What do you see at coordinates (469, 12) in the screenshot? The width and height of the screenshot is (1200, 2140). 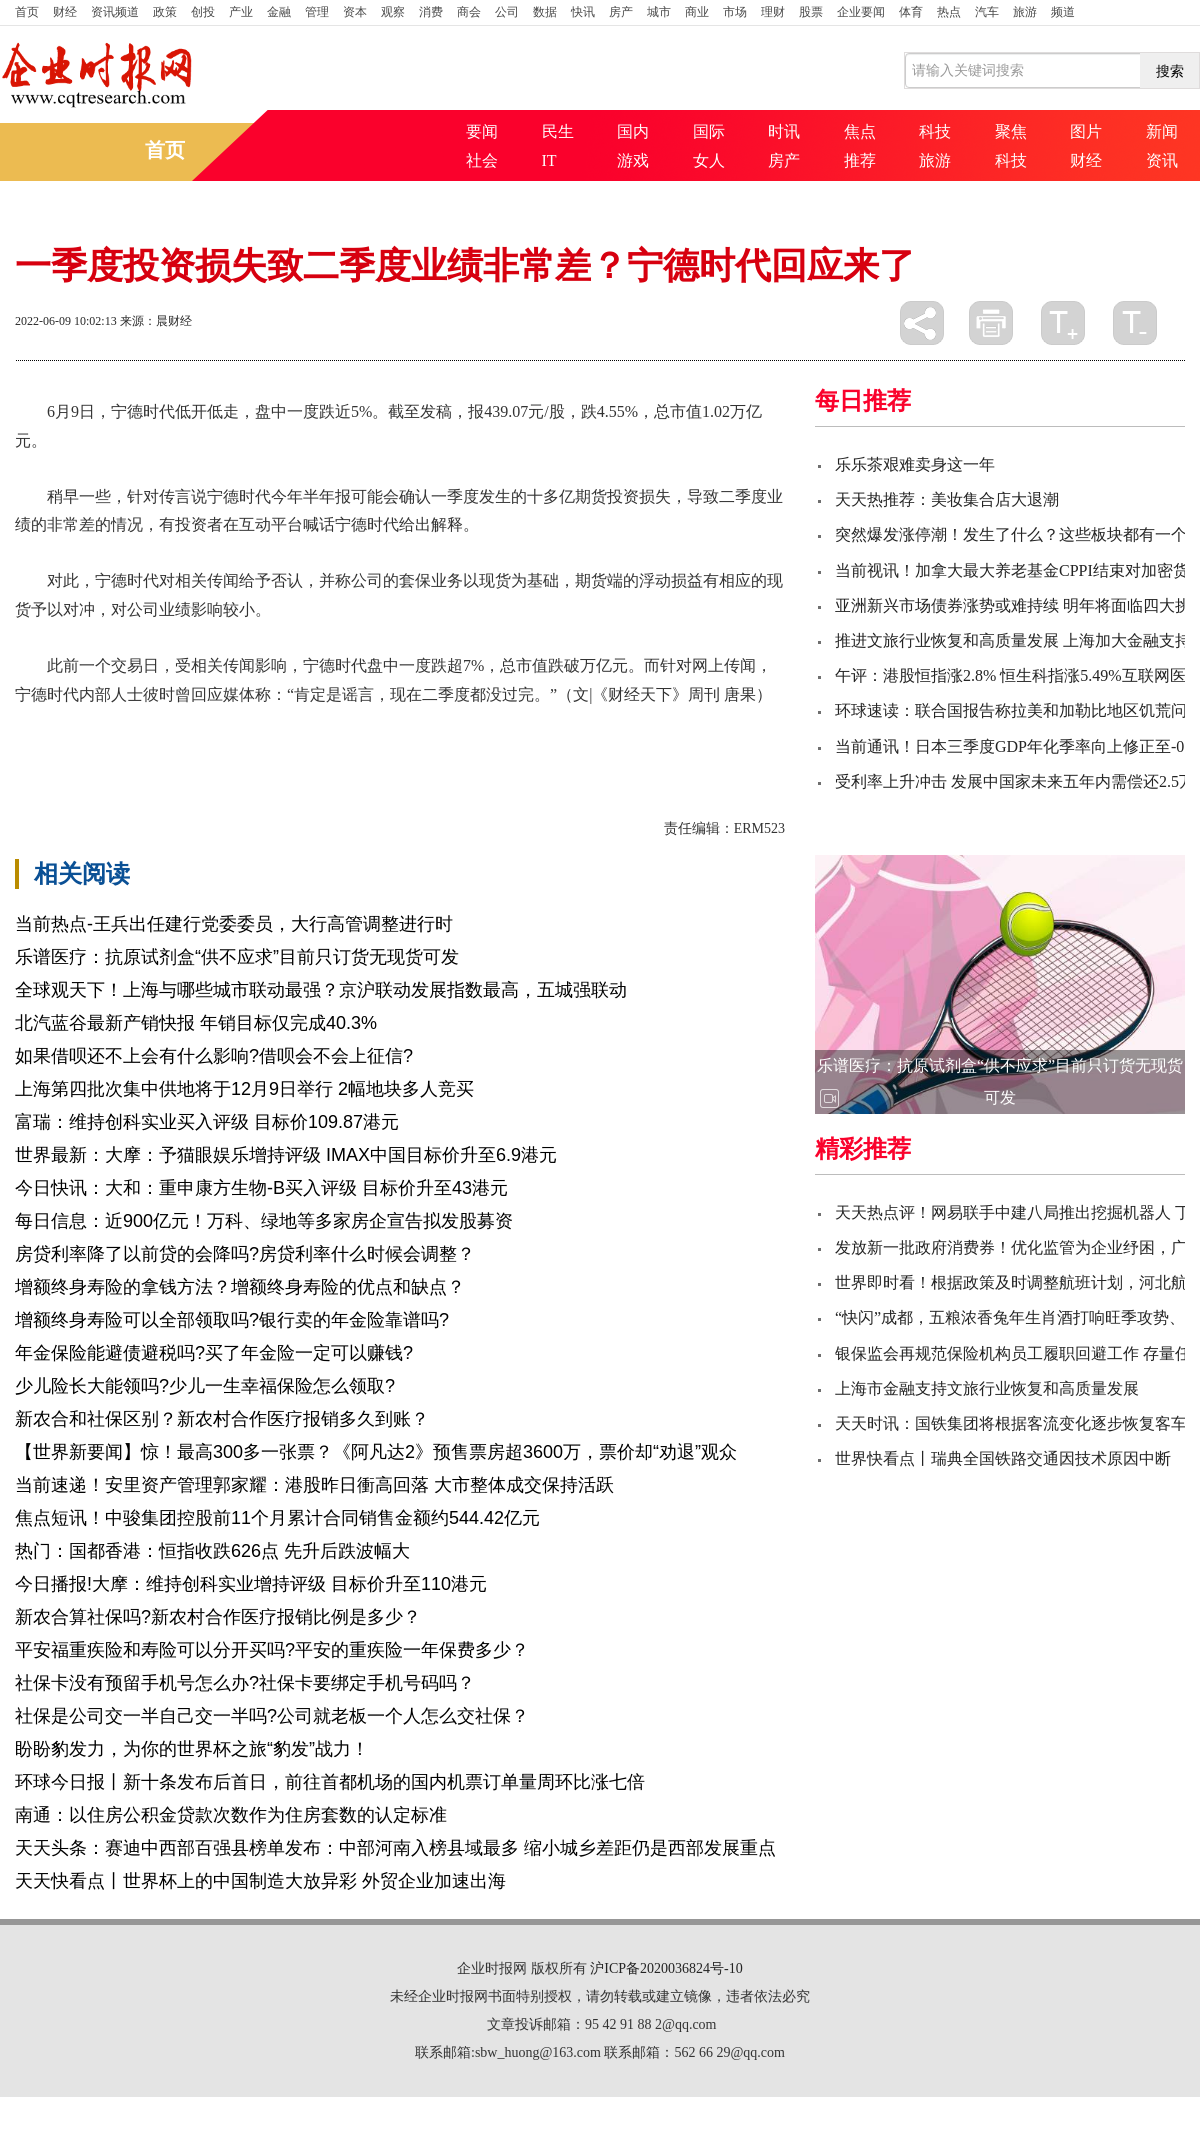 I see `商会` at bounding box center [469, 12].